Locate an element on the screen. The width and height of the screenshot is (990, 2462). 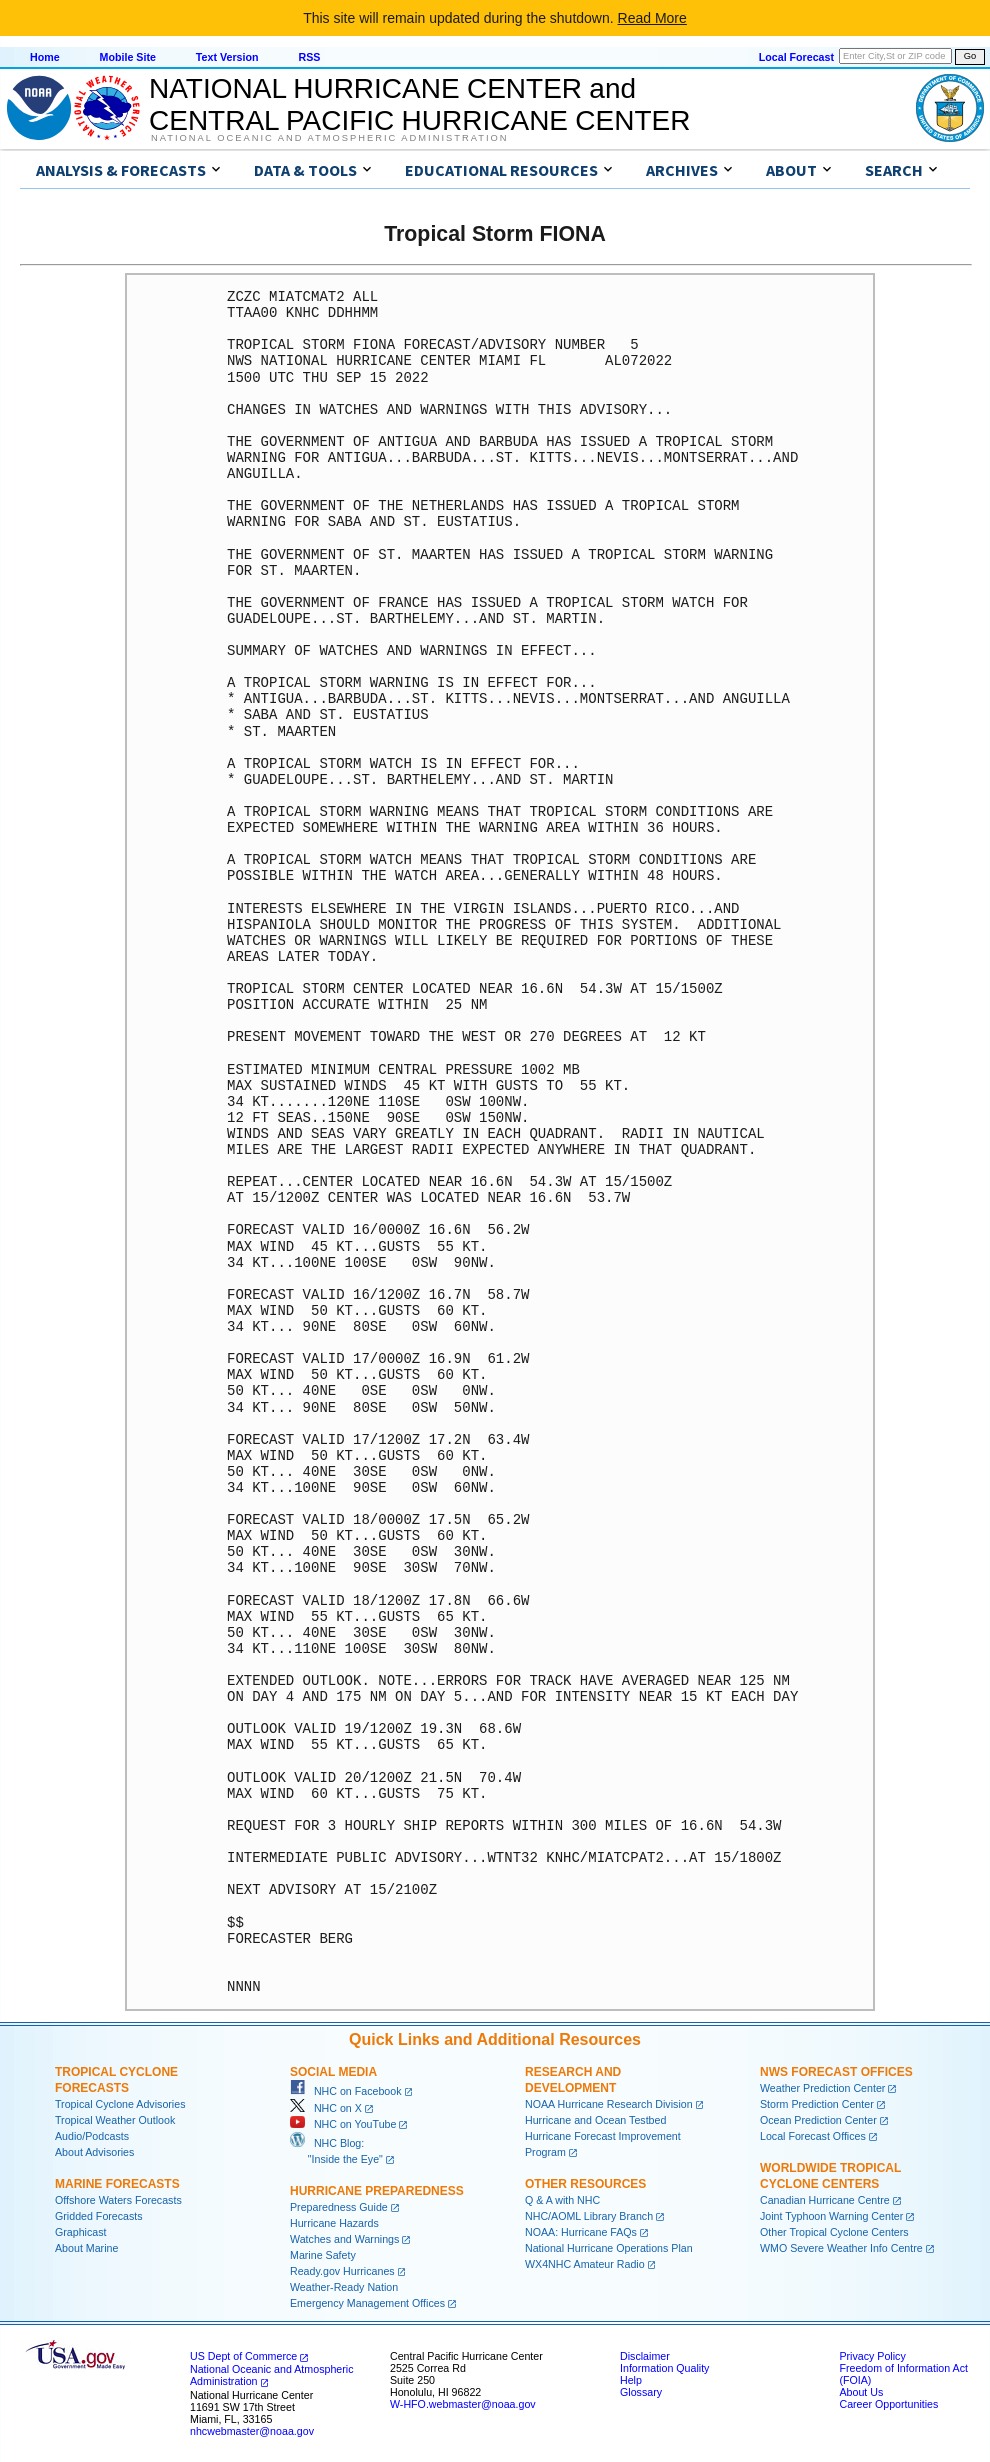
Hurricane and Ocean Testbed is located at coordinates (595, 2120).